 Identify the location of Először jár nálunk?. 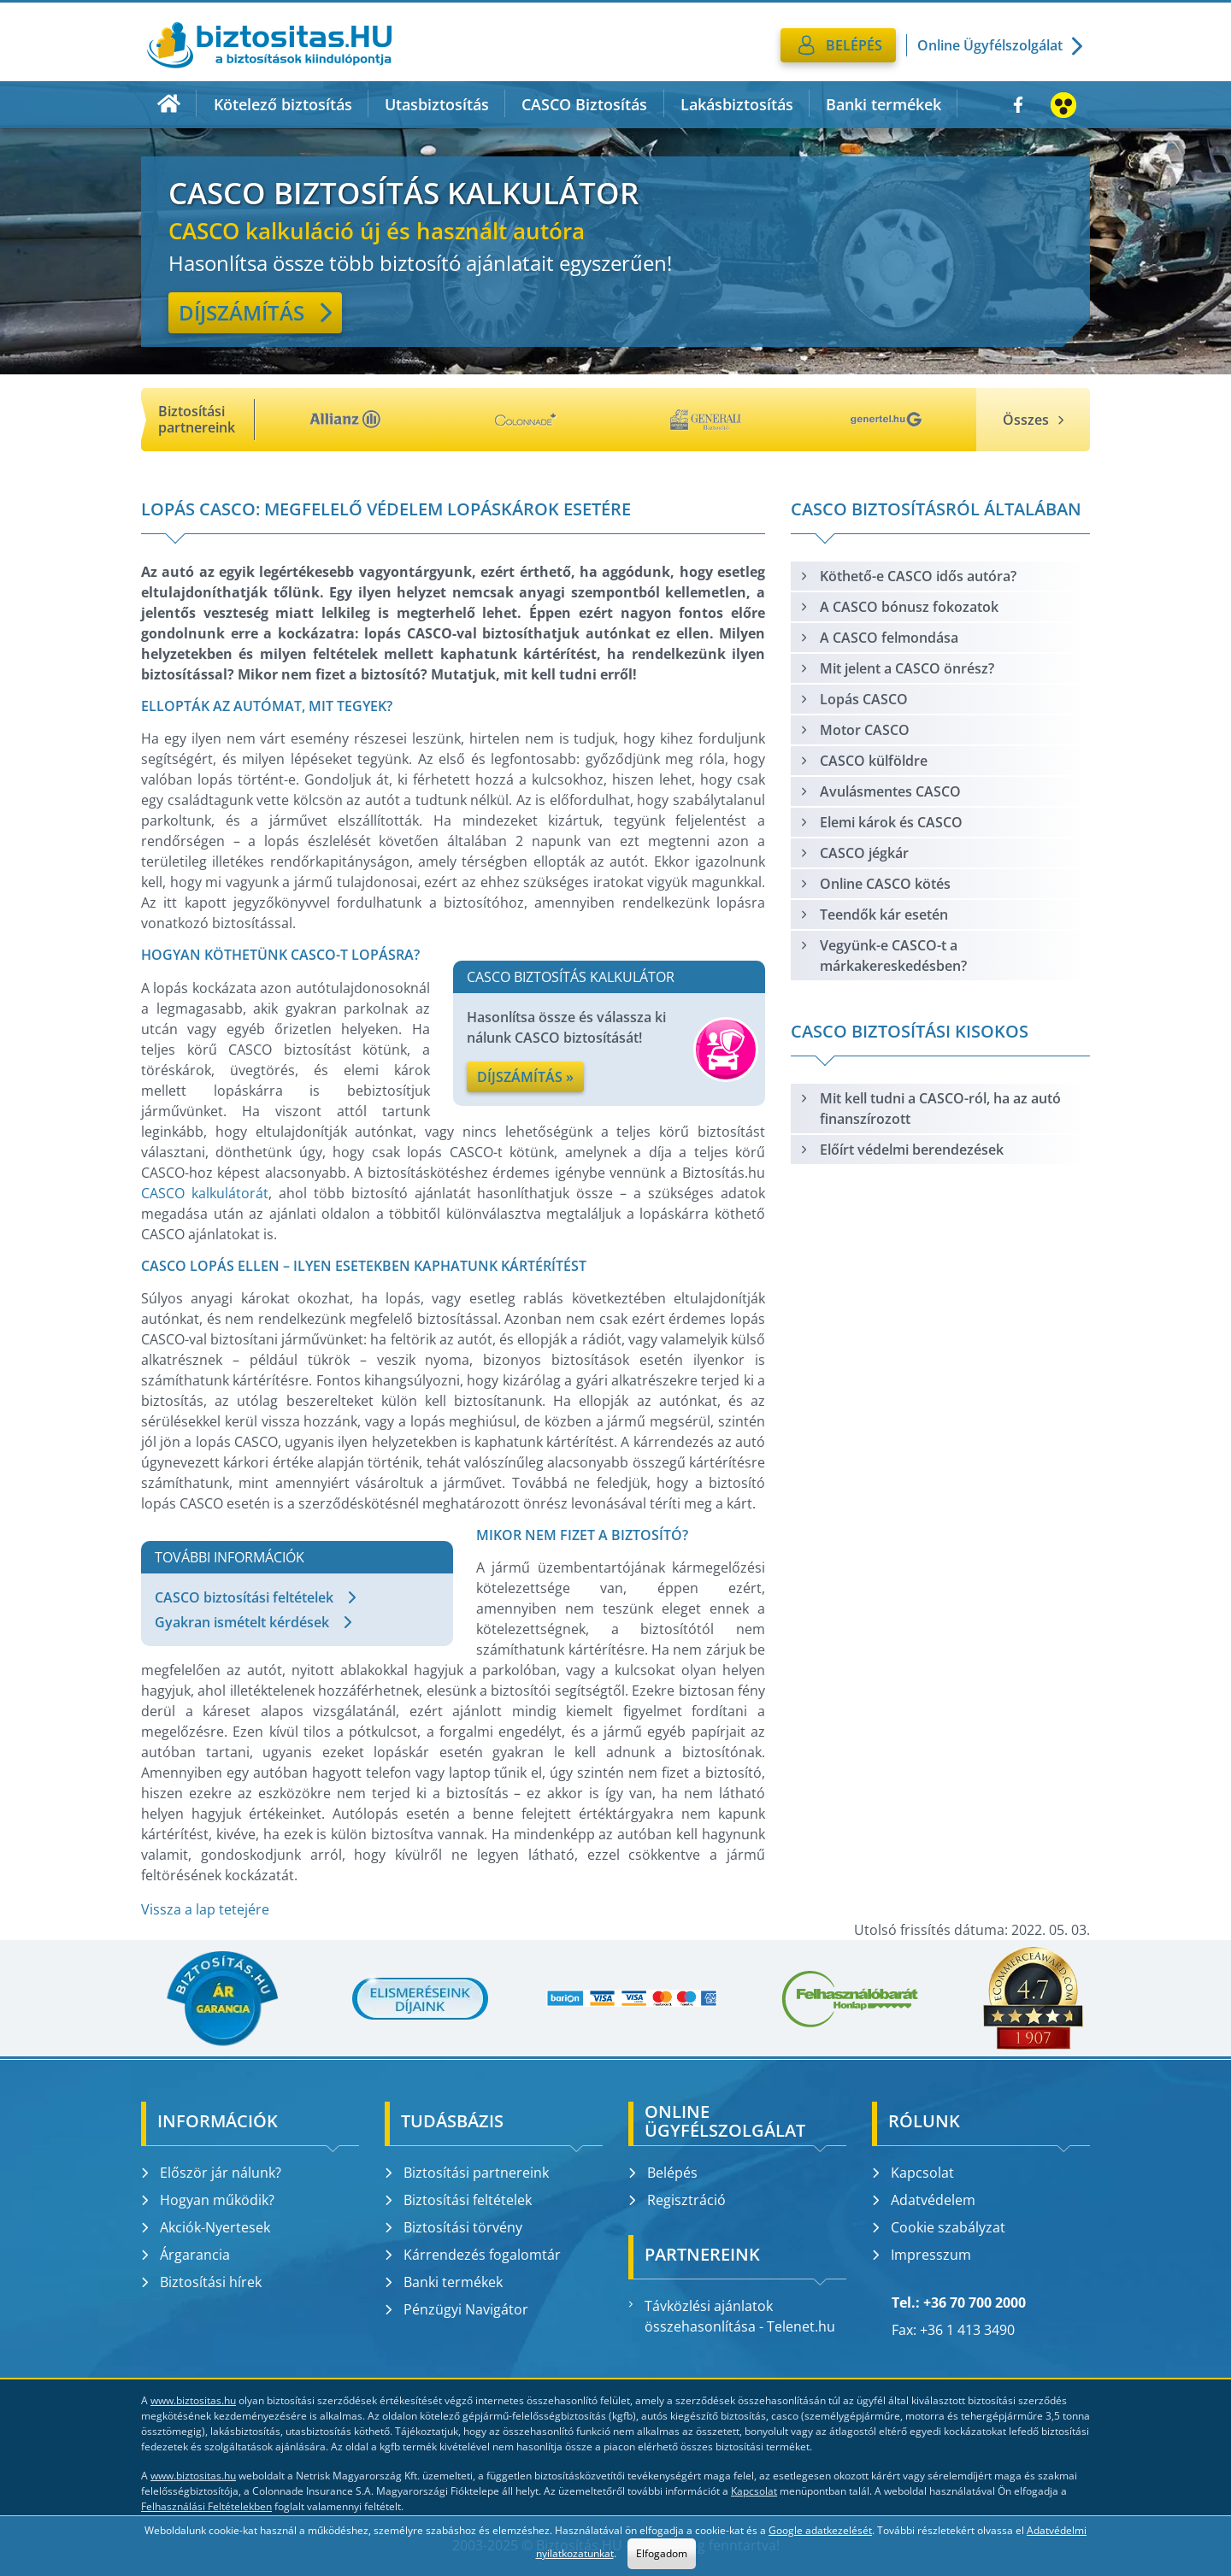
(211, 2172).